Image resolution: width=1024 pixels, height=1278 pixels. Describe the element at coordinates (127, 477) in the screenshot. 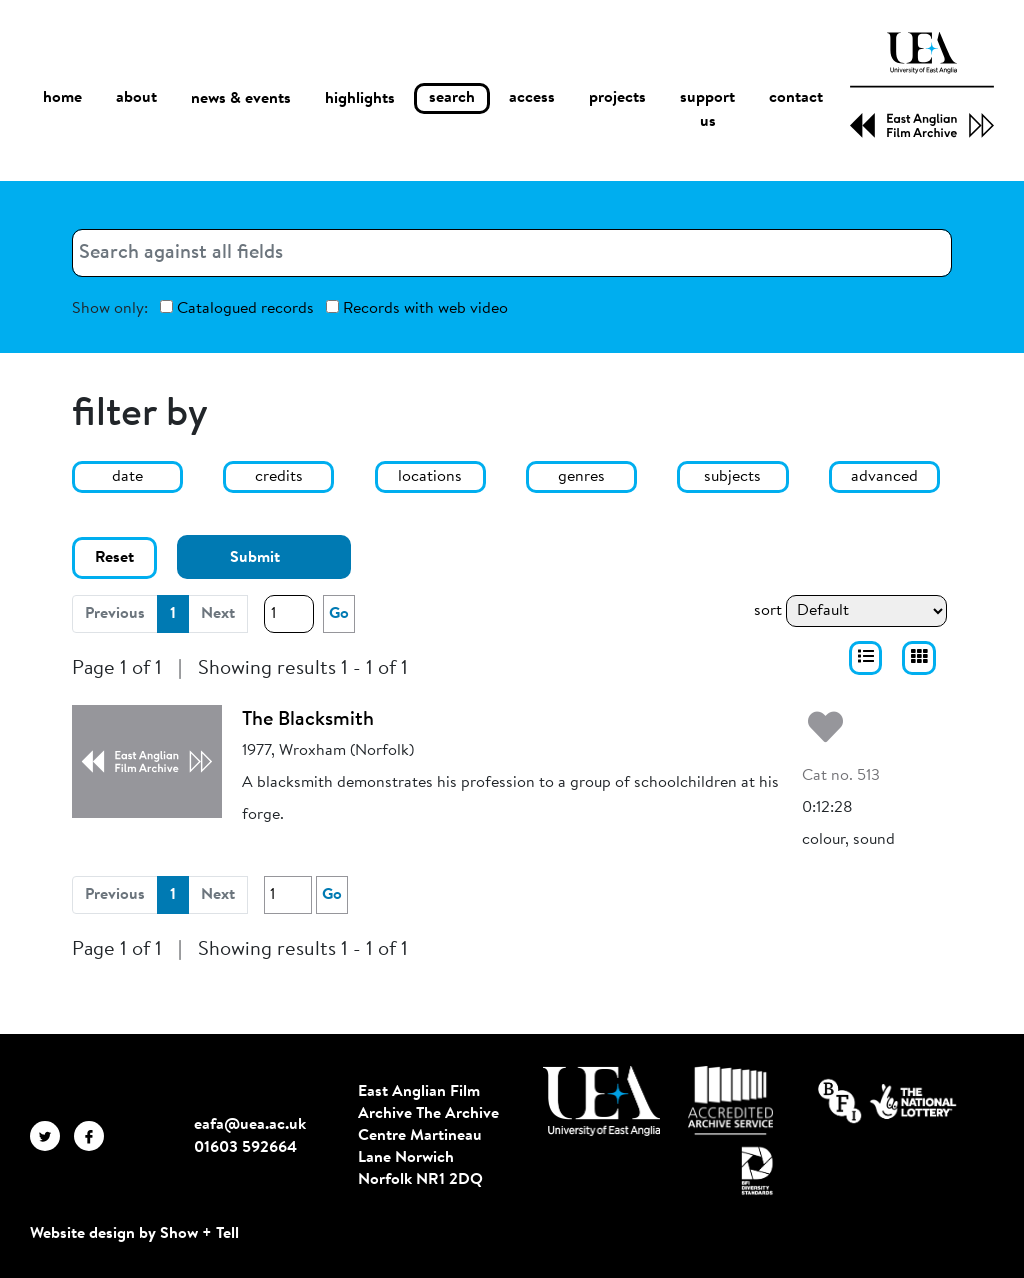

I see `date` at that location.